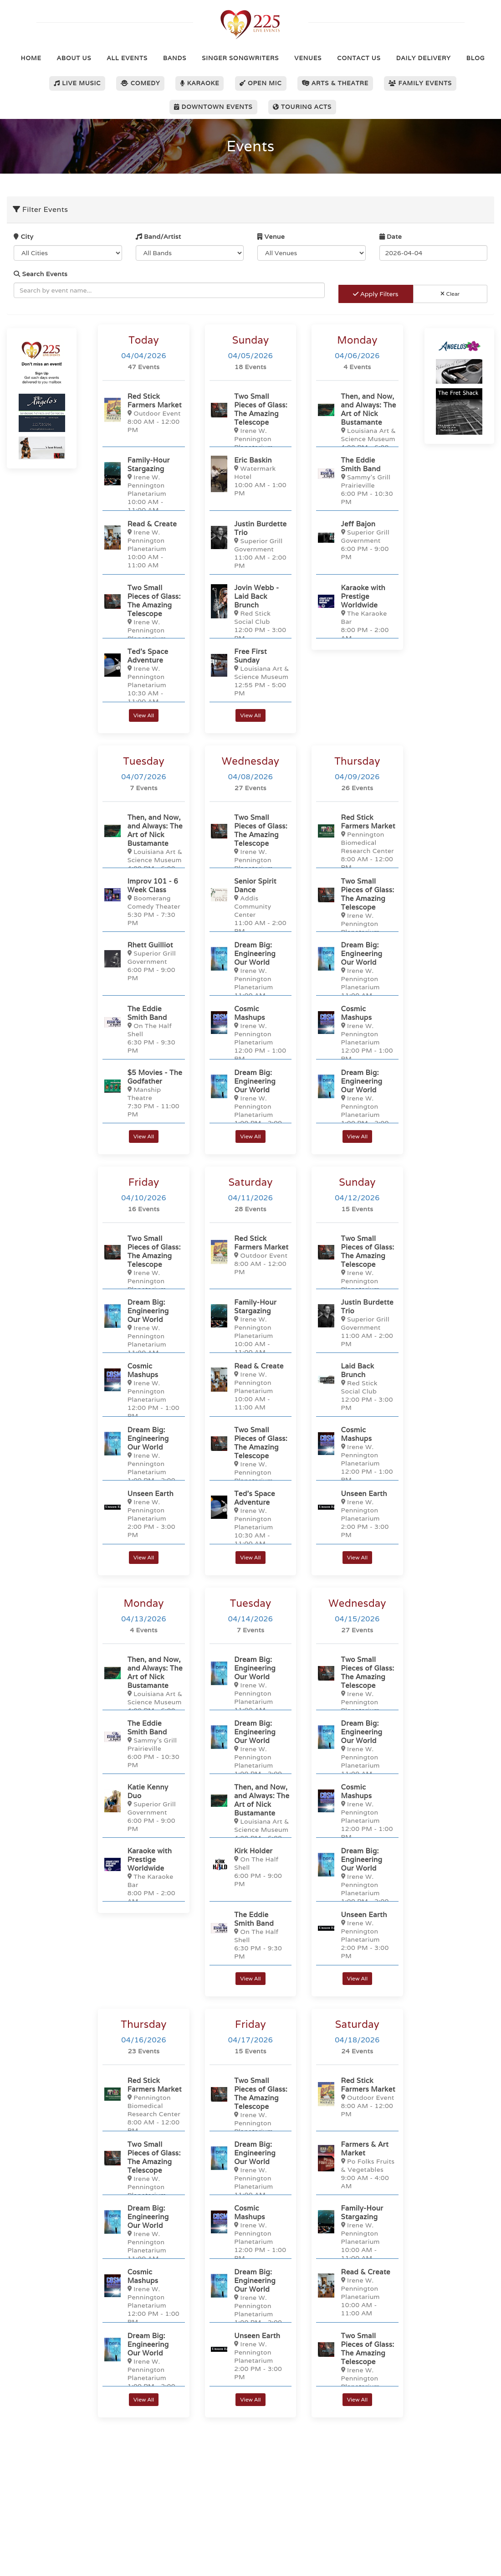 The image size is (501, 2576). Describe the element at coordinates (250, 905) in the screenshot. I see `[Senior Spirit Dance]` at that location.